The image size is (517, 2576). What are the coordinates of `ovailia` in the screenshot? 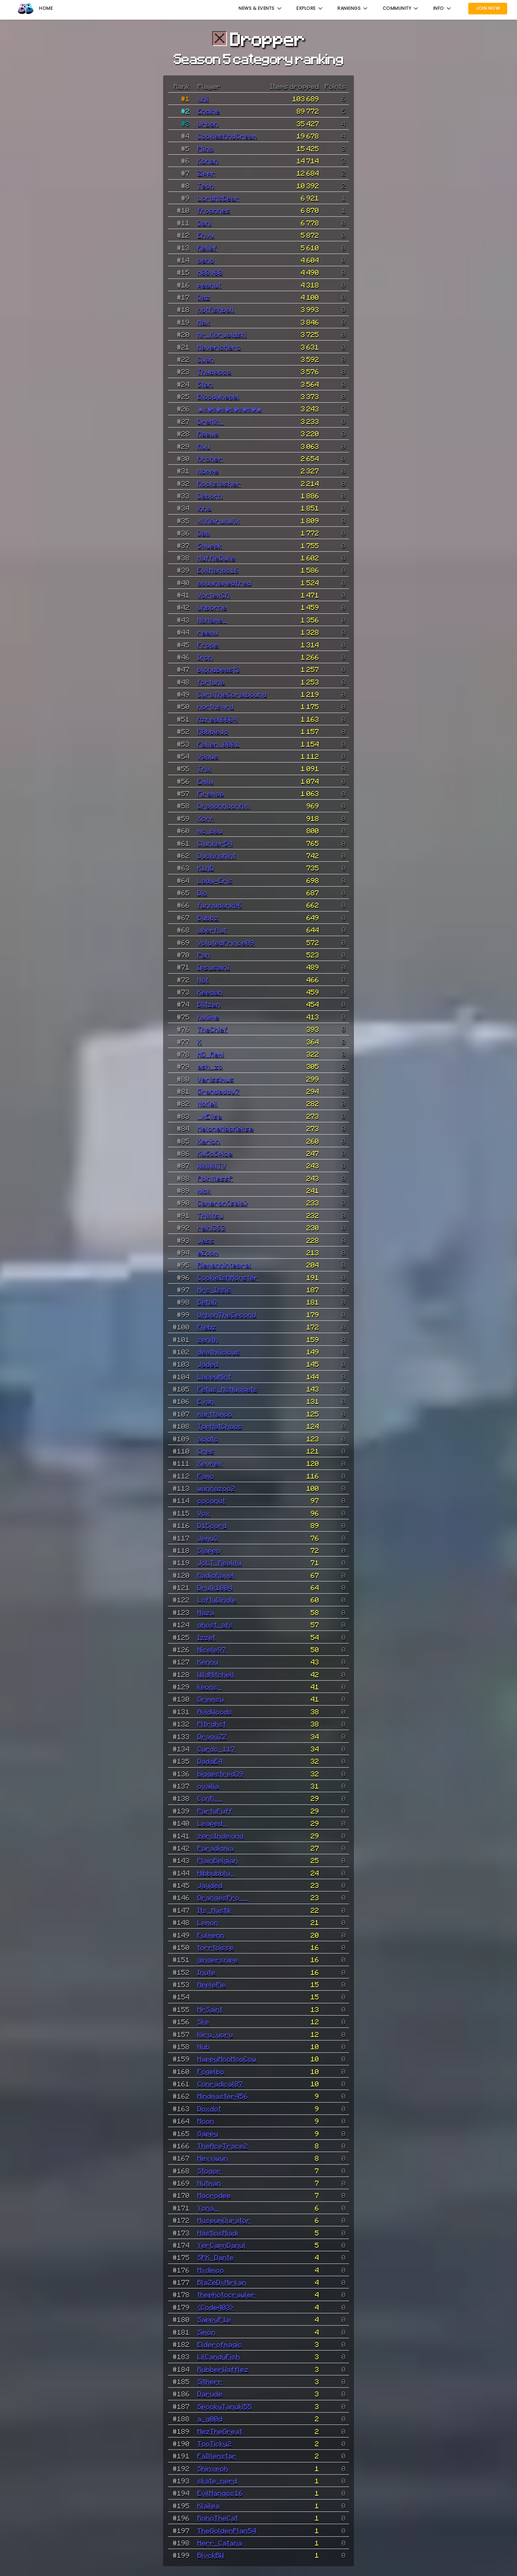 It's located at (208, 1785).